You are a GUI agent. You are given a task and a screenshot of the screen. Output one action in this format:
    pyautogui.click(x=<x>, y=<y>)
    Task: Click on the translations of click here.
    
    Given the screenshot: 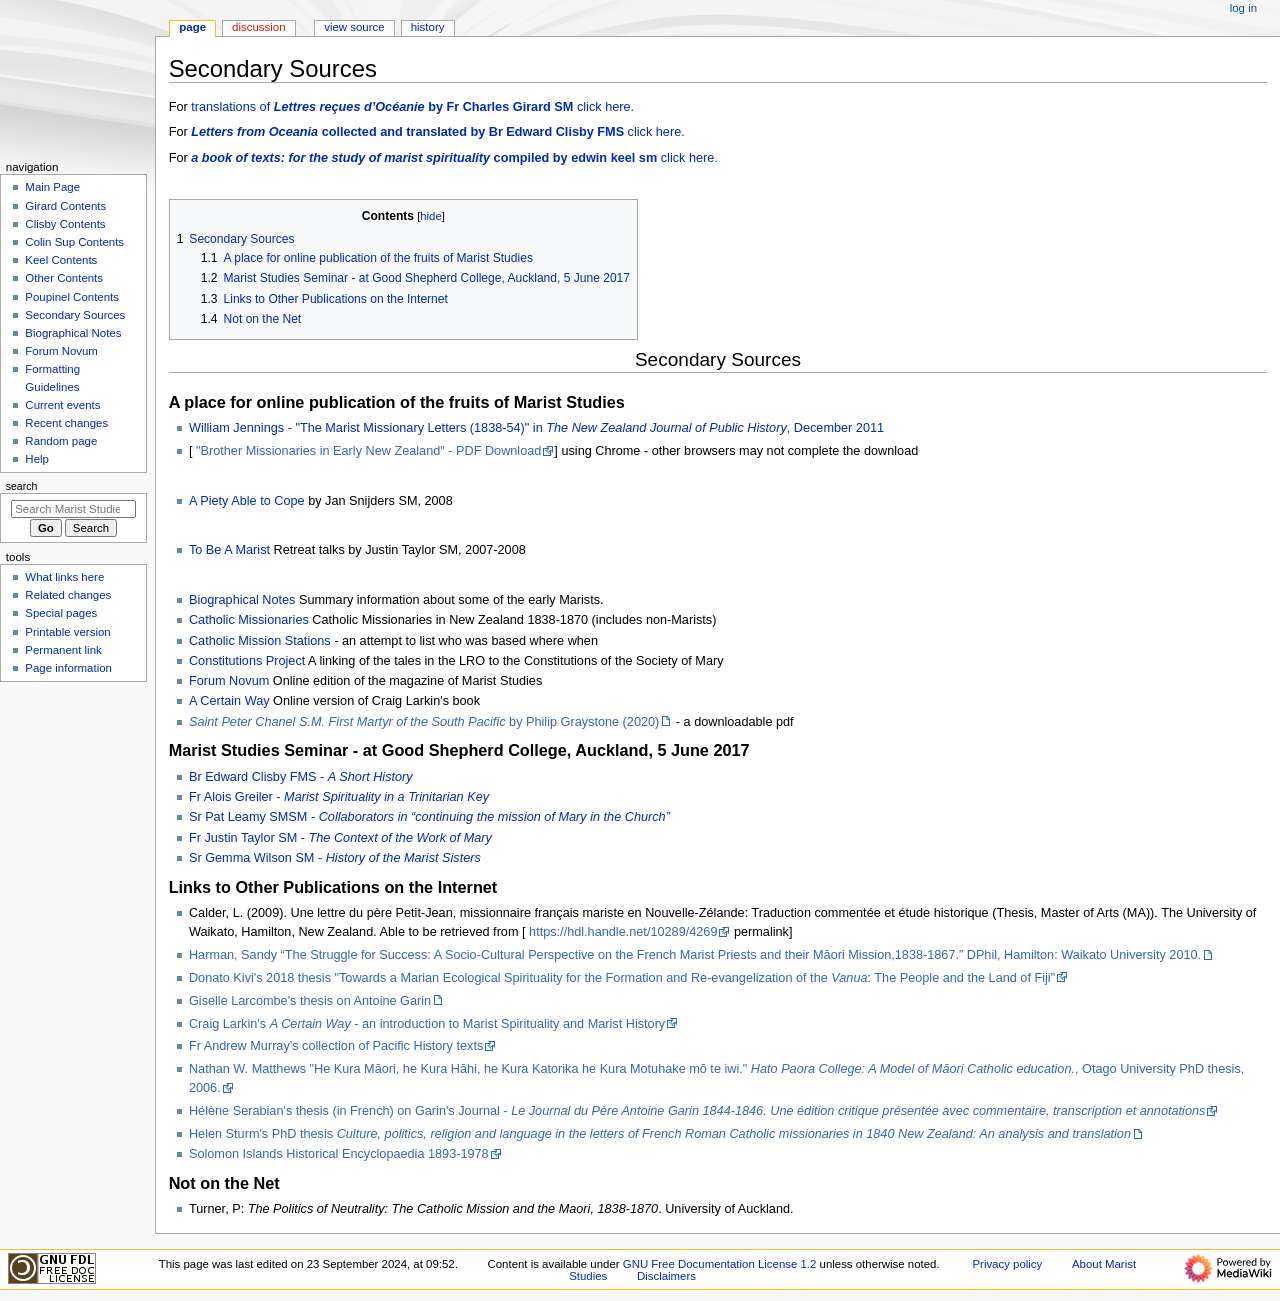 What is the action you would take?
    pyautogui.click(x=412, y=107)
    